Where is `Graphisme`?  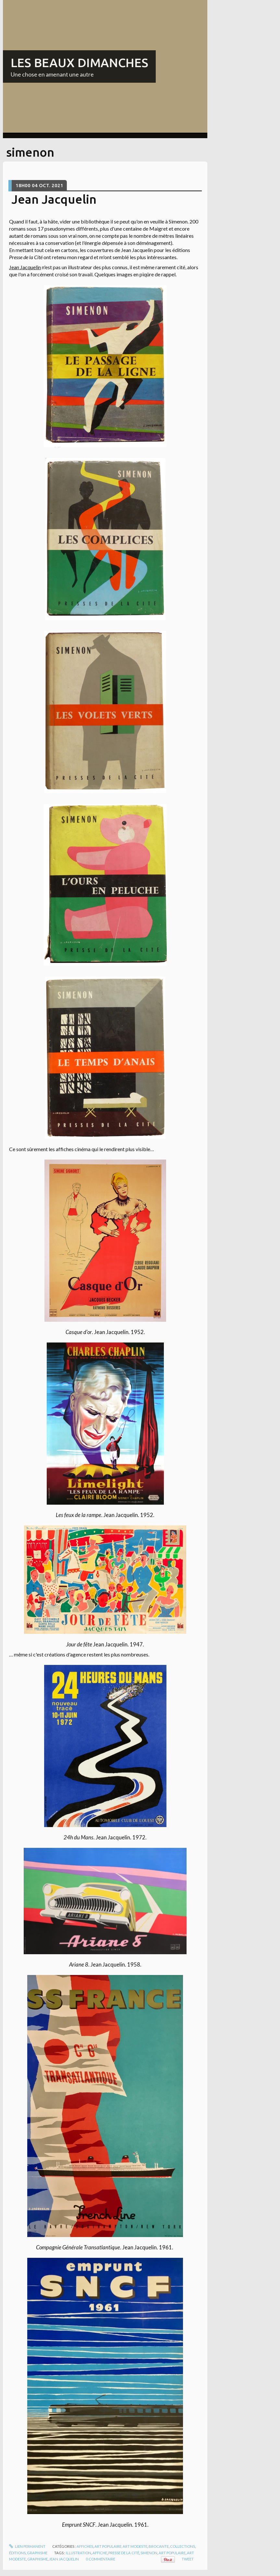 Graphisme is located at coordinates (37, 2553).